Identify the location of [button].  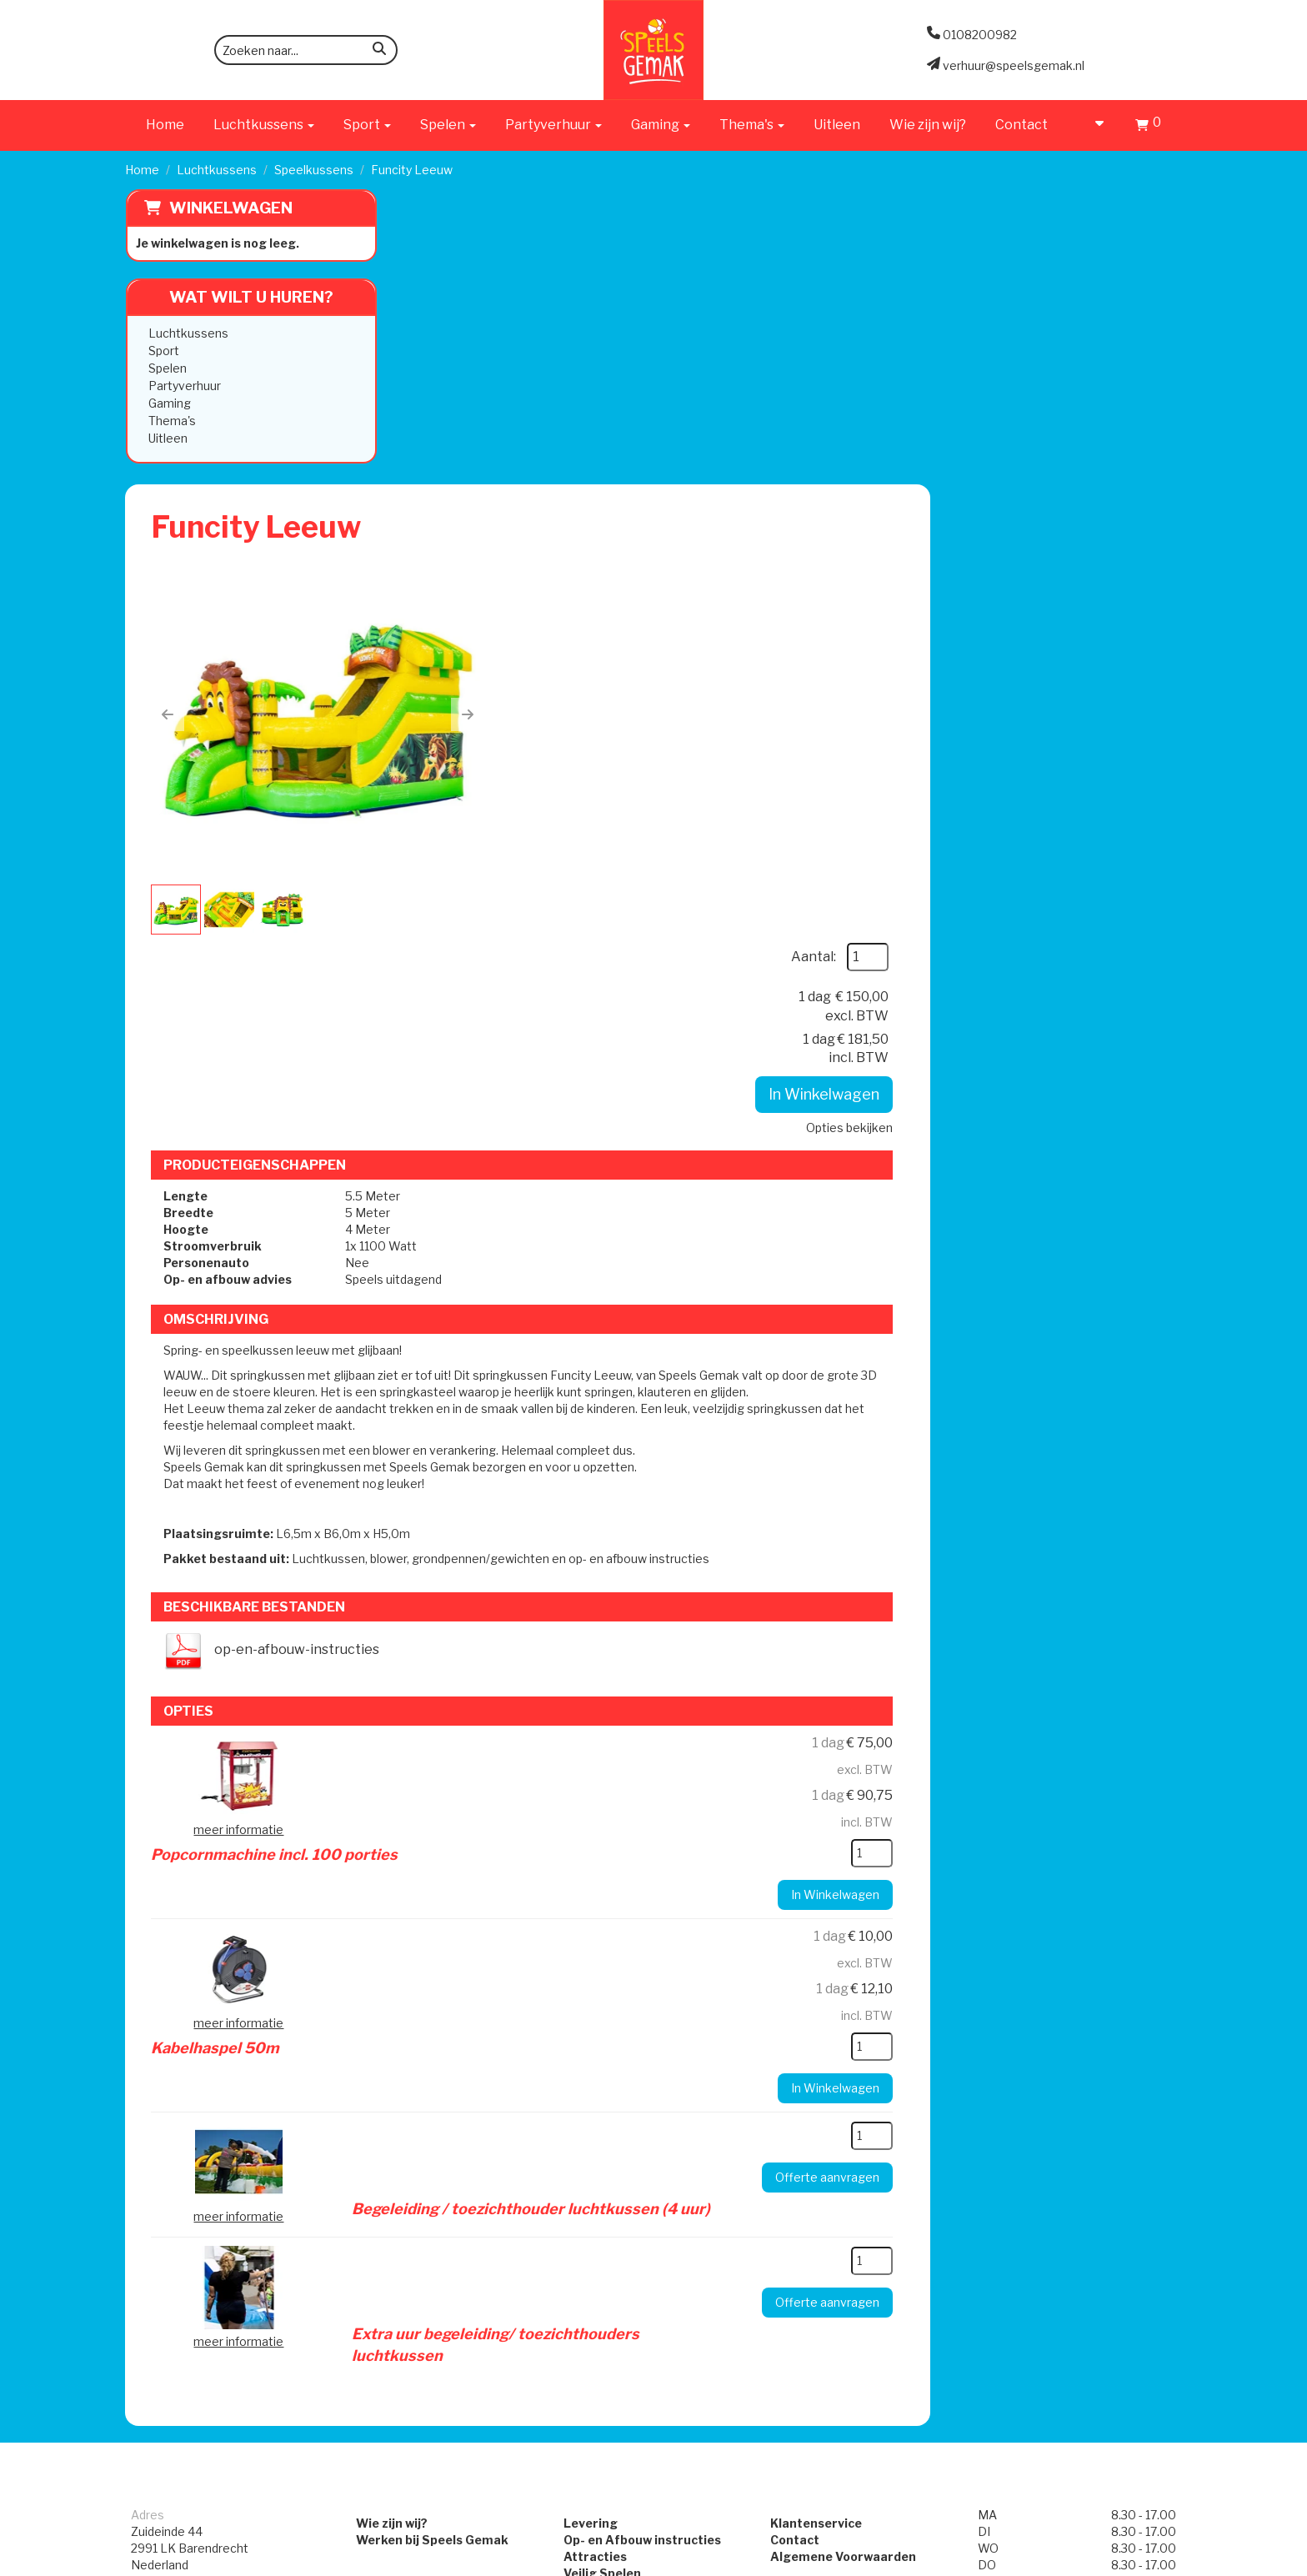
(432, 424).